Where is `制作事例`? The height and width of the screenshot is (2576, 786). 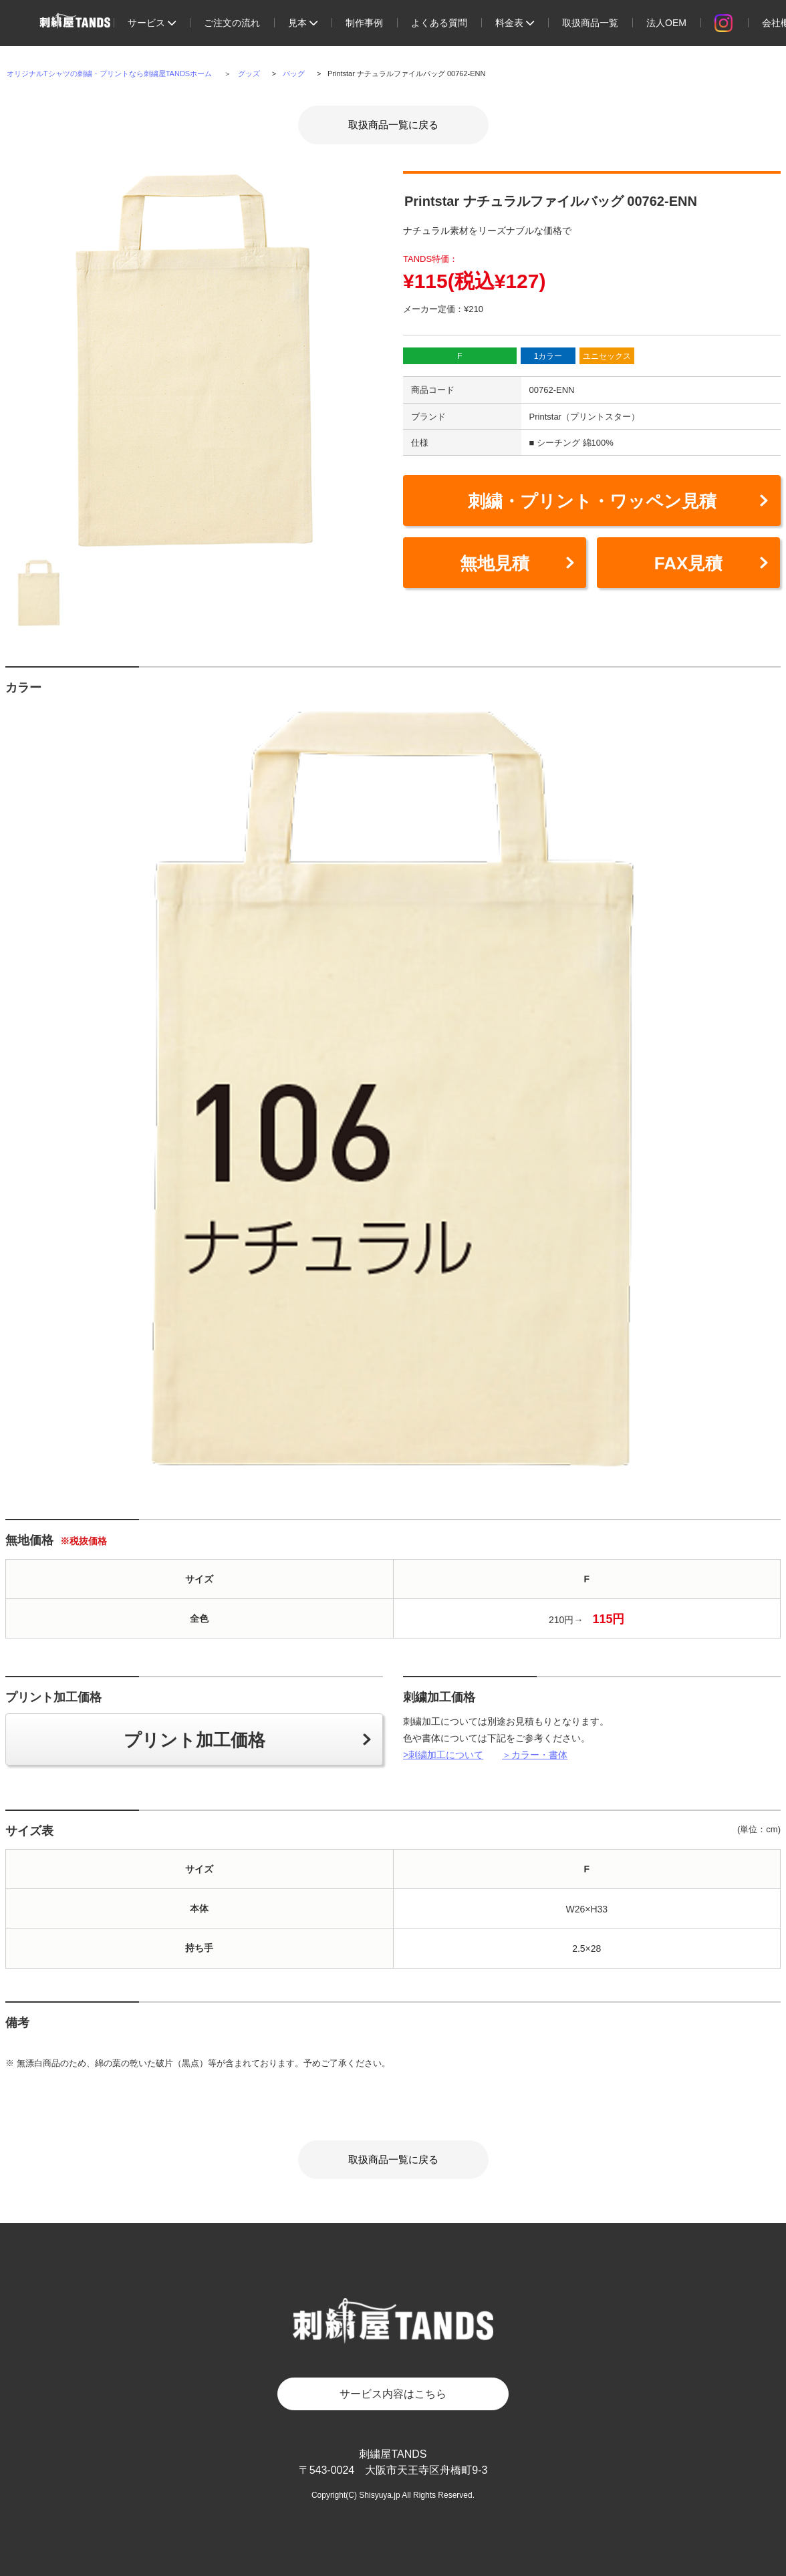 制作事例 is located at coordinates (364, 22).